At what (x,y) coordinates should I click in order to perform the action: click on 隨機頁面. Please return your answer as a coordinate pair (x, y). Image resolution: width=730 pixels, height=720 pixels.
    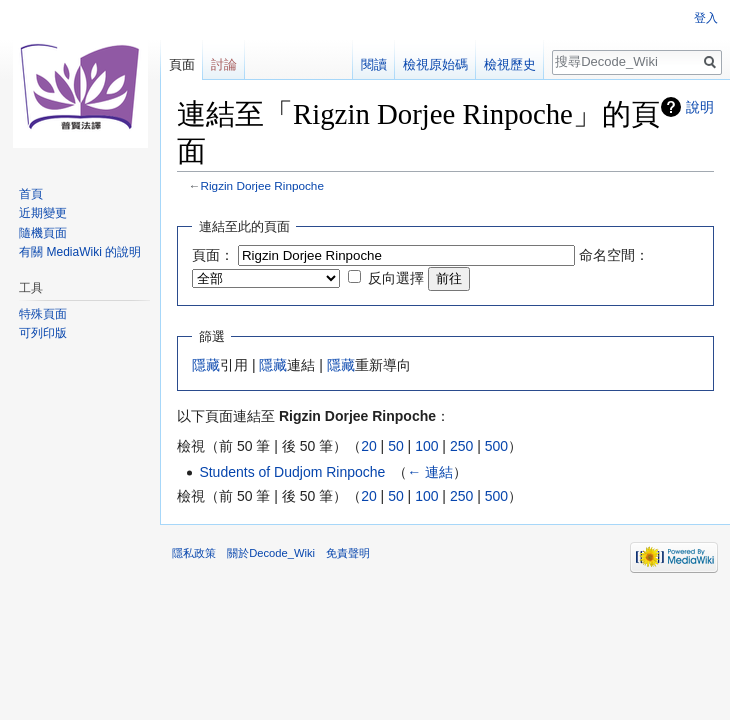
    Looking at the image, I should click on (43, 233).